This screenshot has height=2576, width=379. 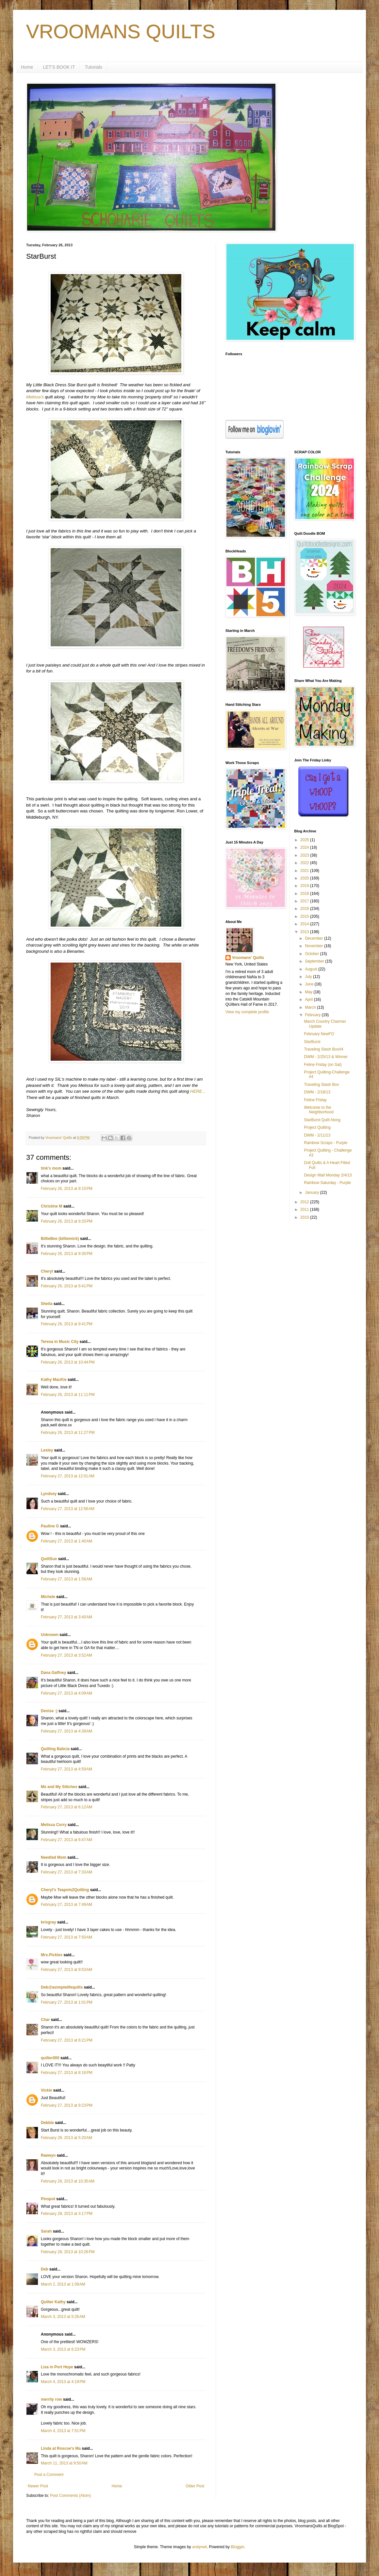 What do you see at coordinates (317, 1135) in the screenshot?
I see `DWM - 2/11/13` at bounding box center [317, 1135].